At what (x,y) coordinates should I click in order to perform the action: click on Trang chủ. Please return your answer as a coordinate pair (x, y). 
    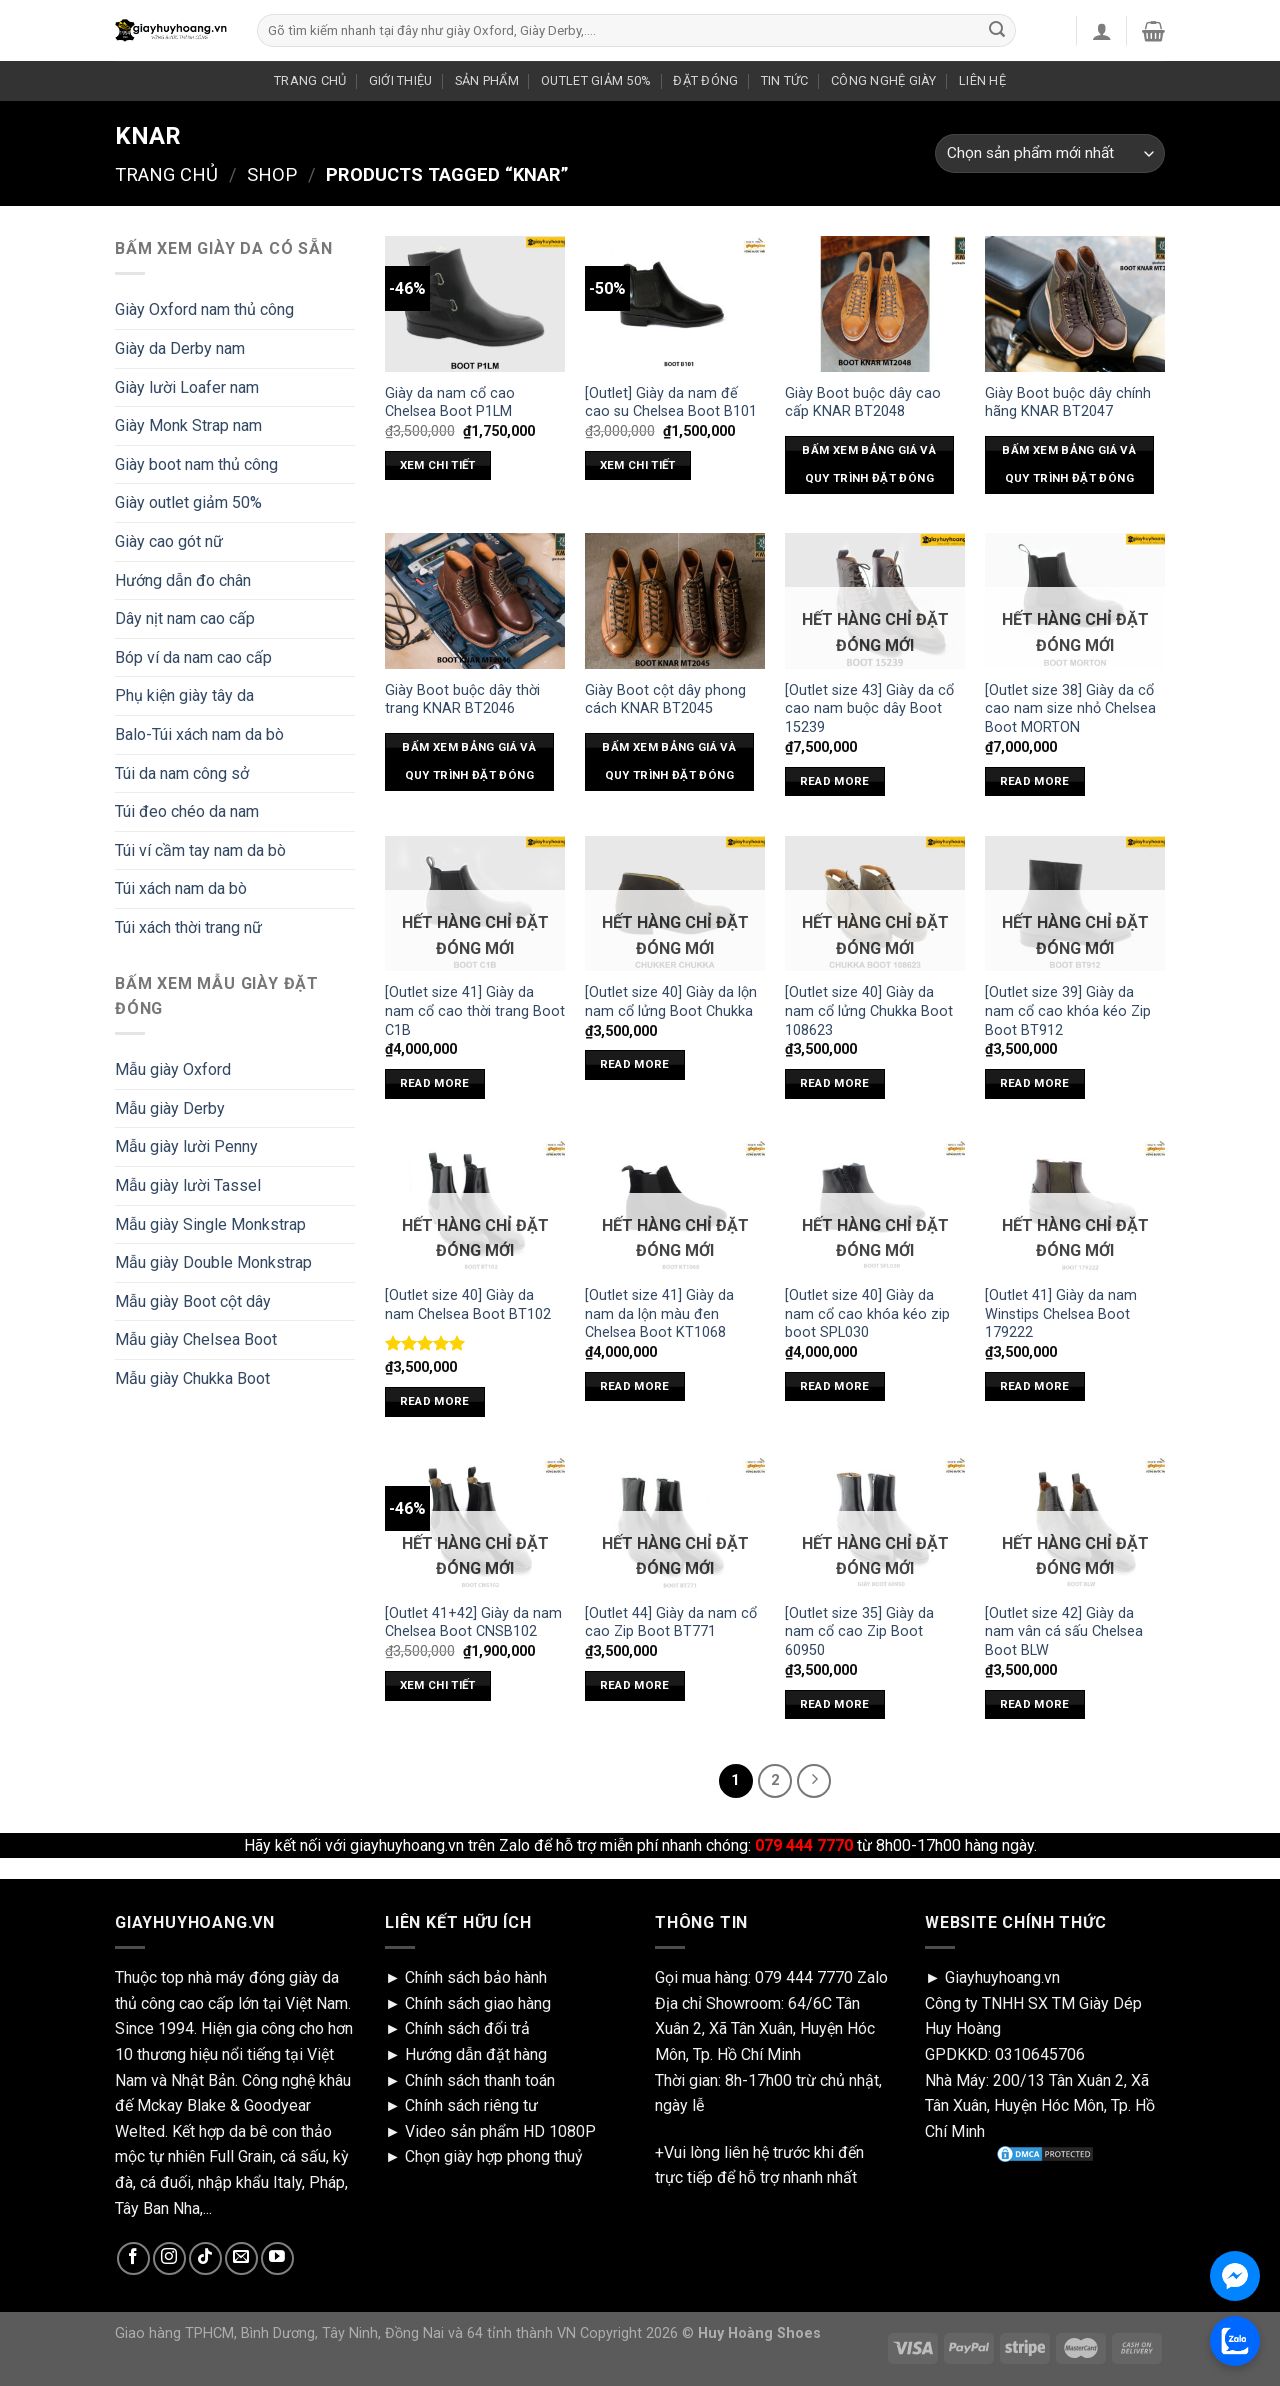
    Looking at the image, I should click on (166, 174).